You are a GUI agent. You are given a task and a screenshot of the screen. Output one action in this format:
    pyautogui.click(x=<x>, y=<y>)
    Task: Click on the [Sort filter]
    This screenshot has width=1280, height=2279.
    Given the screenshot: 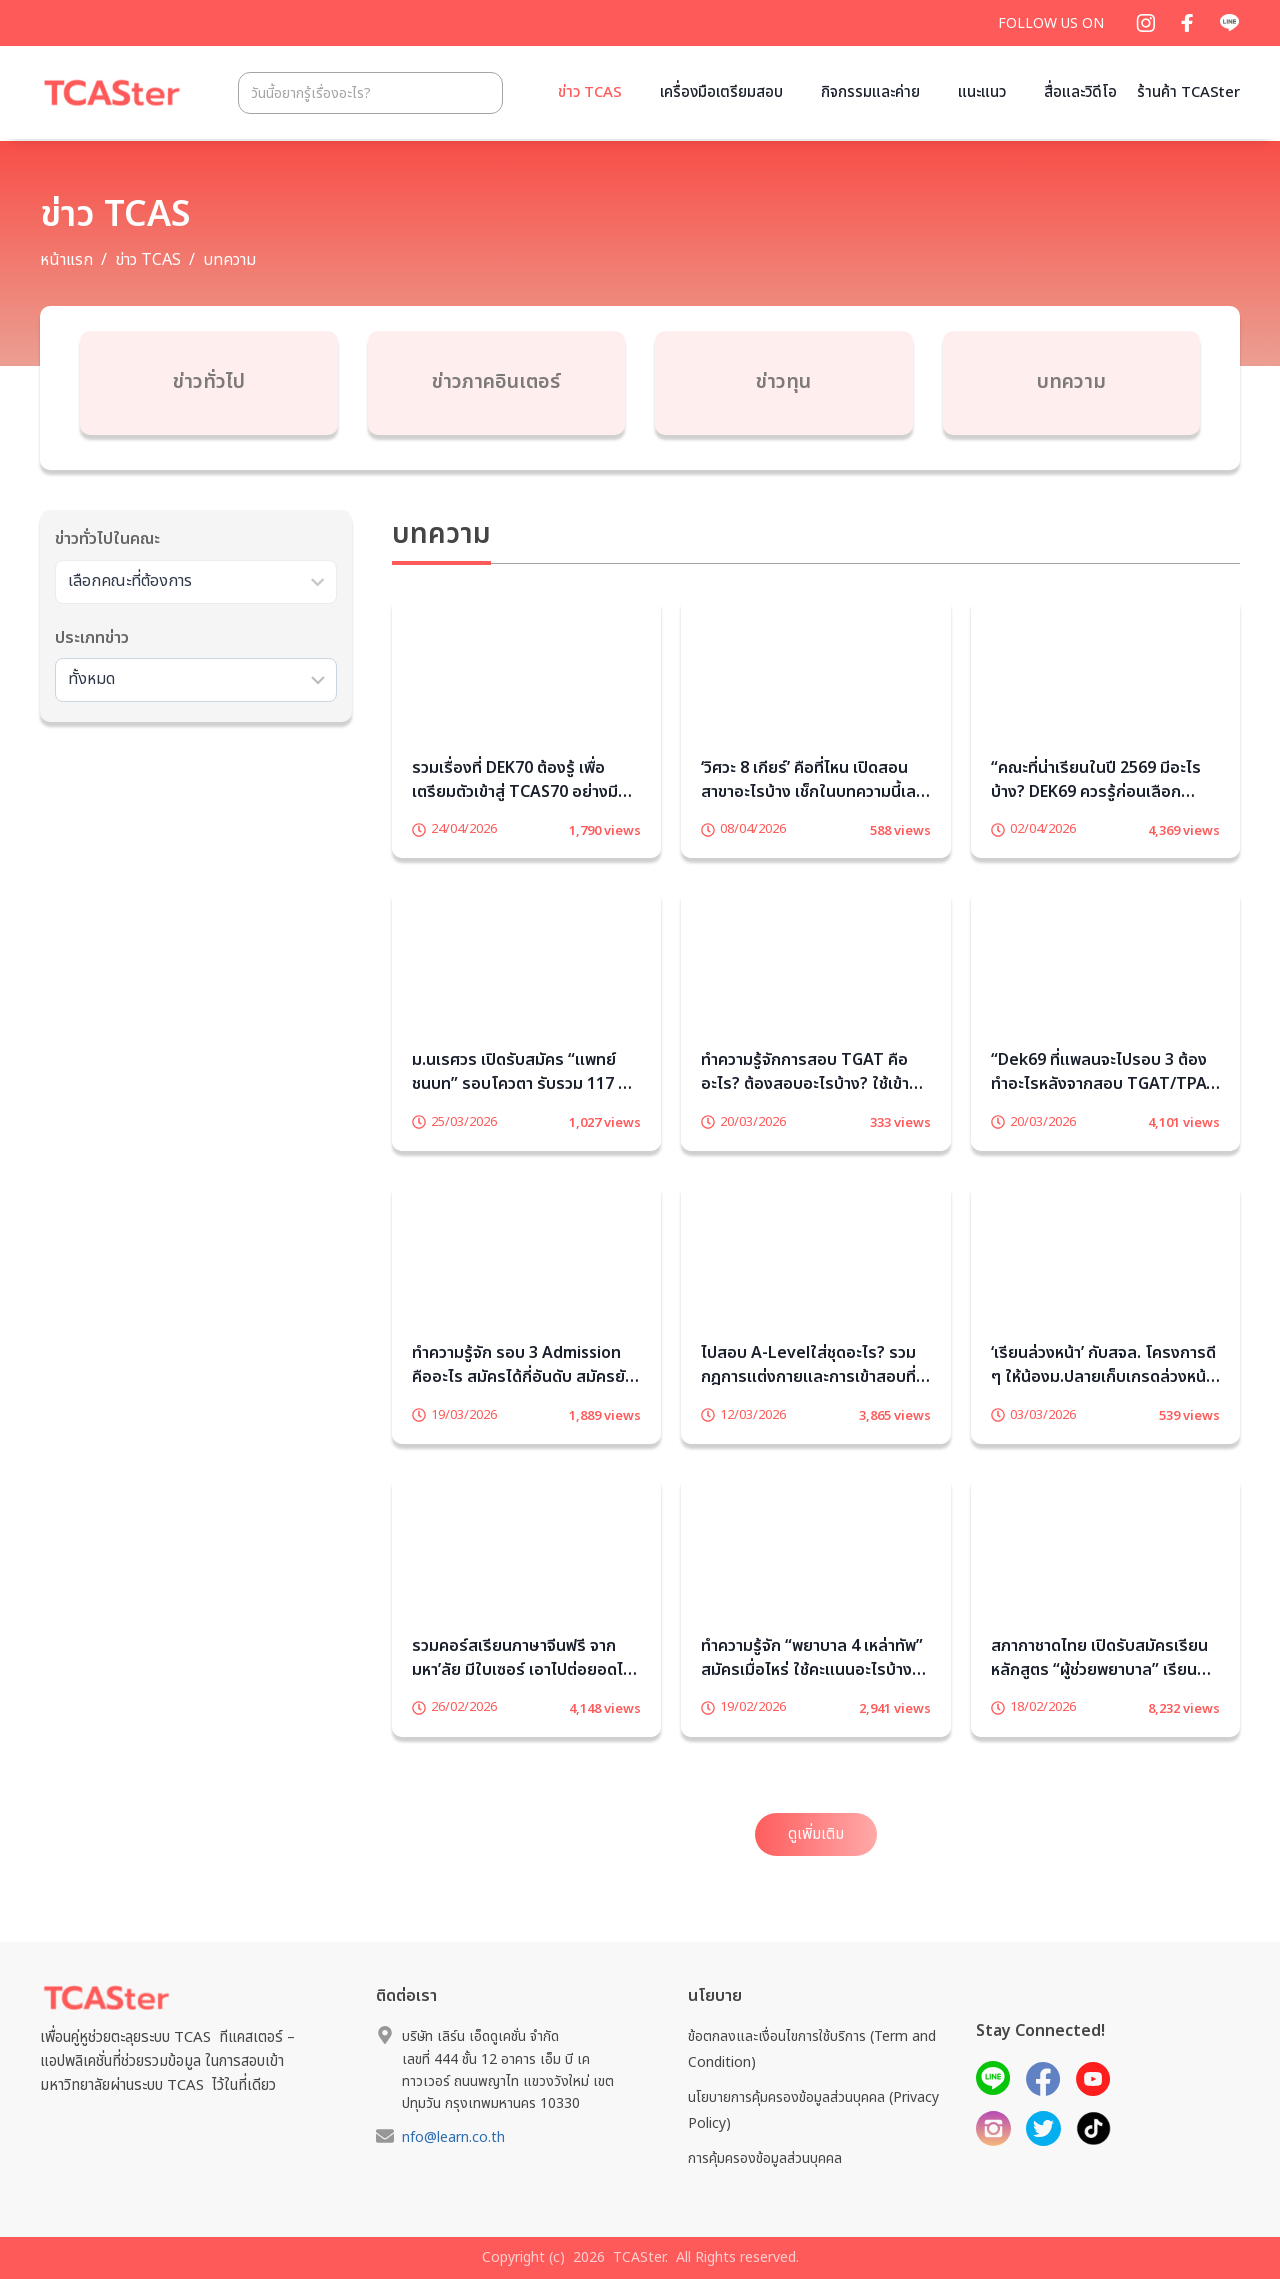 What is the action you would take?
    pyautogui.click(x=196, y=686)
    